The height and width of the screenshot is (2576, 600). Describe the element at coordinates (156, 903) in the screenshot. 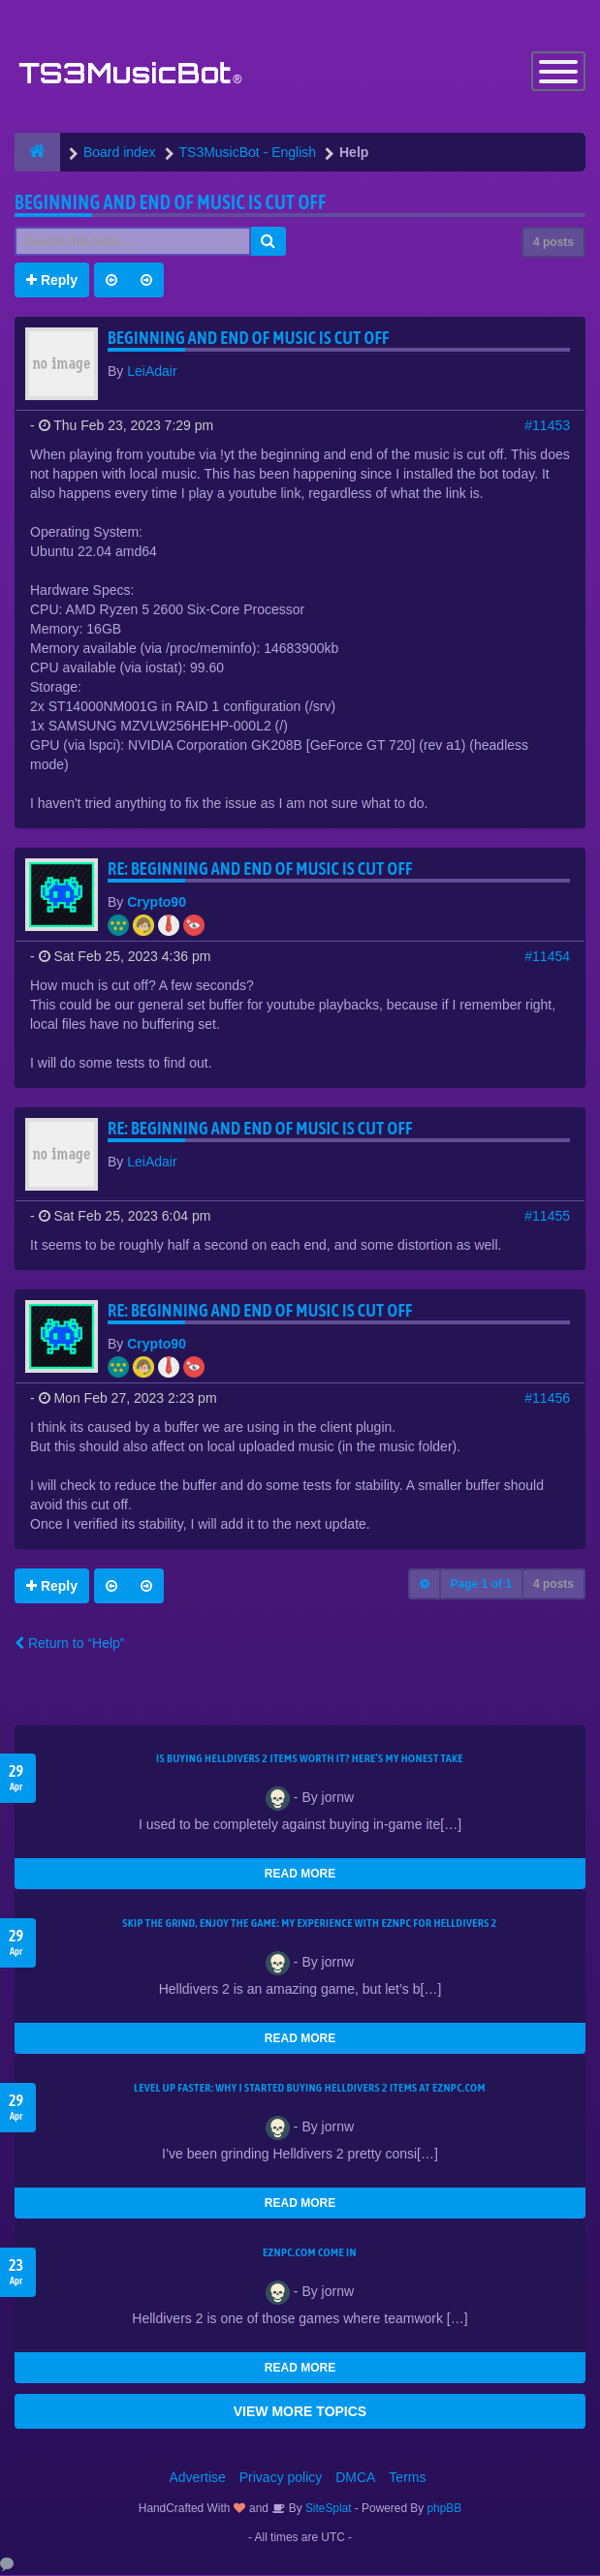

I see `Crypto90` at that location.